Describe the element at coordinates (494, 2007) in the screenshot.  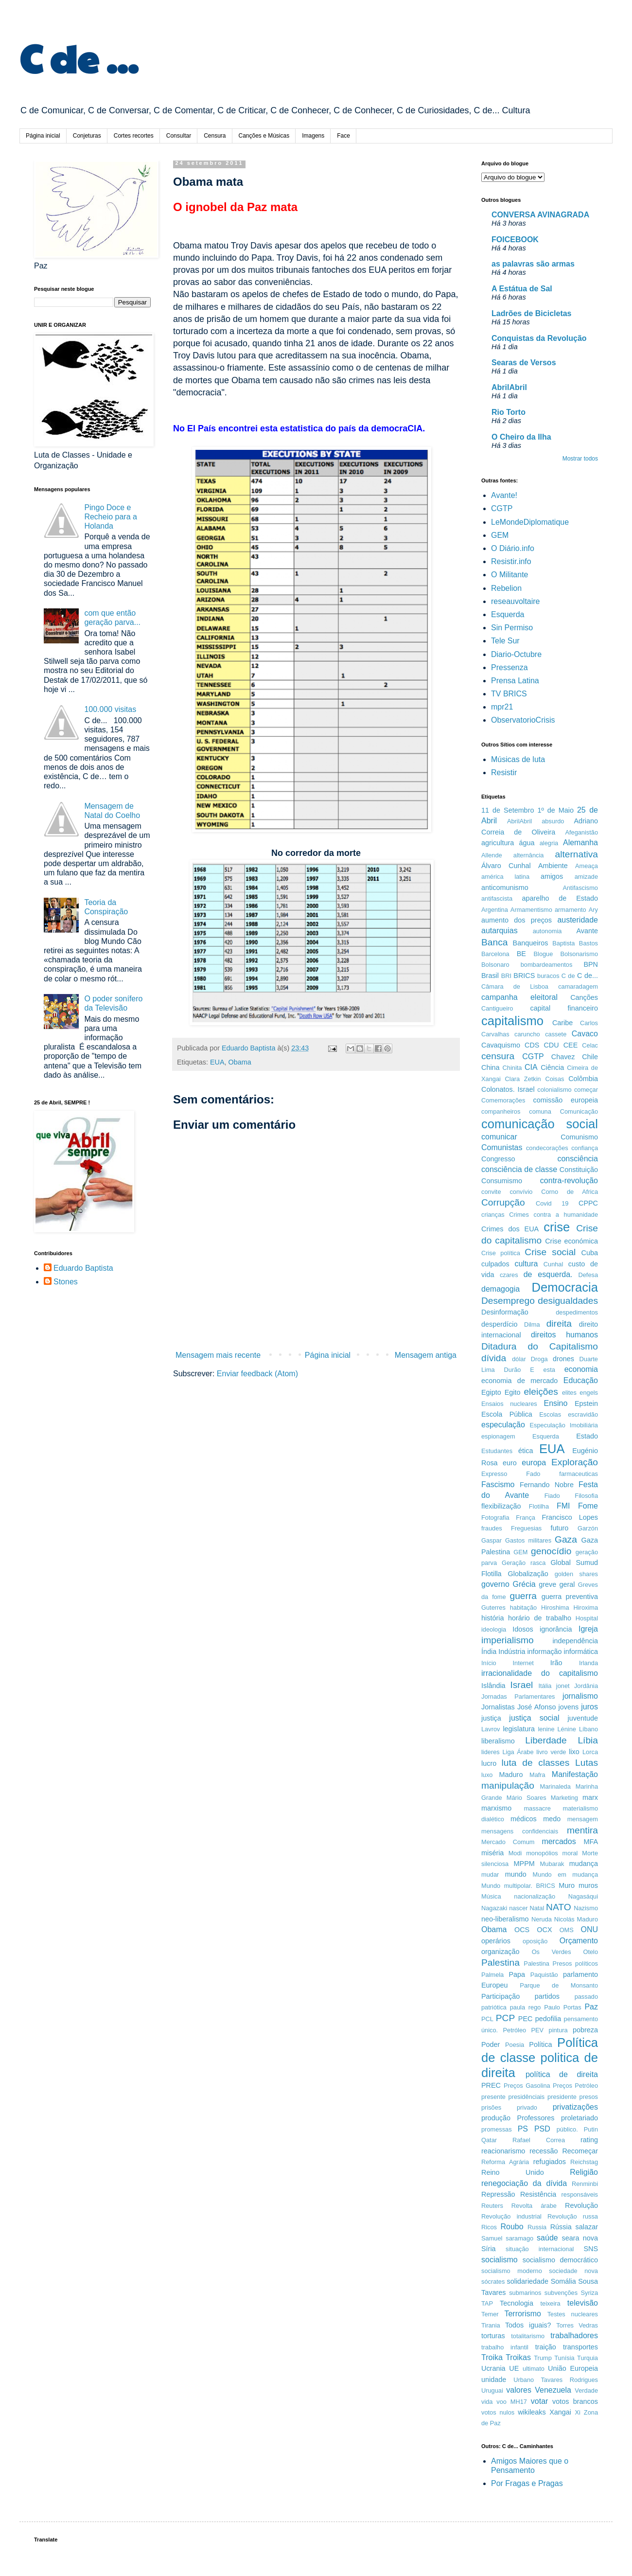
I see `patriótica` at that location.